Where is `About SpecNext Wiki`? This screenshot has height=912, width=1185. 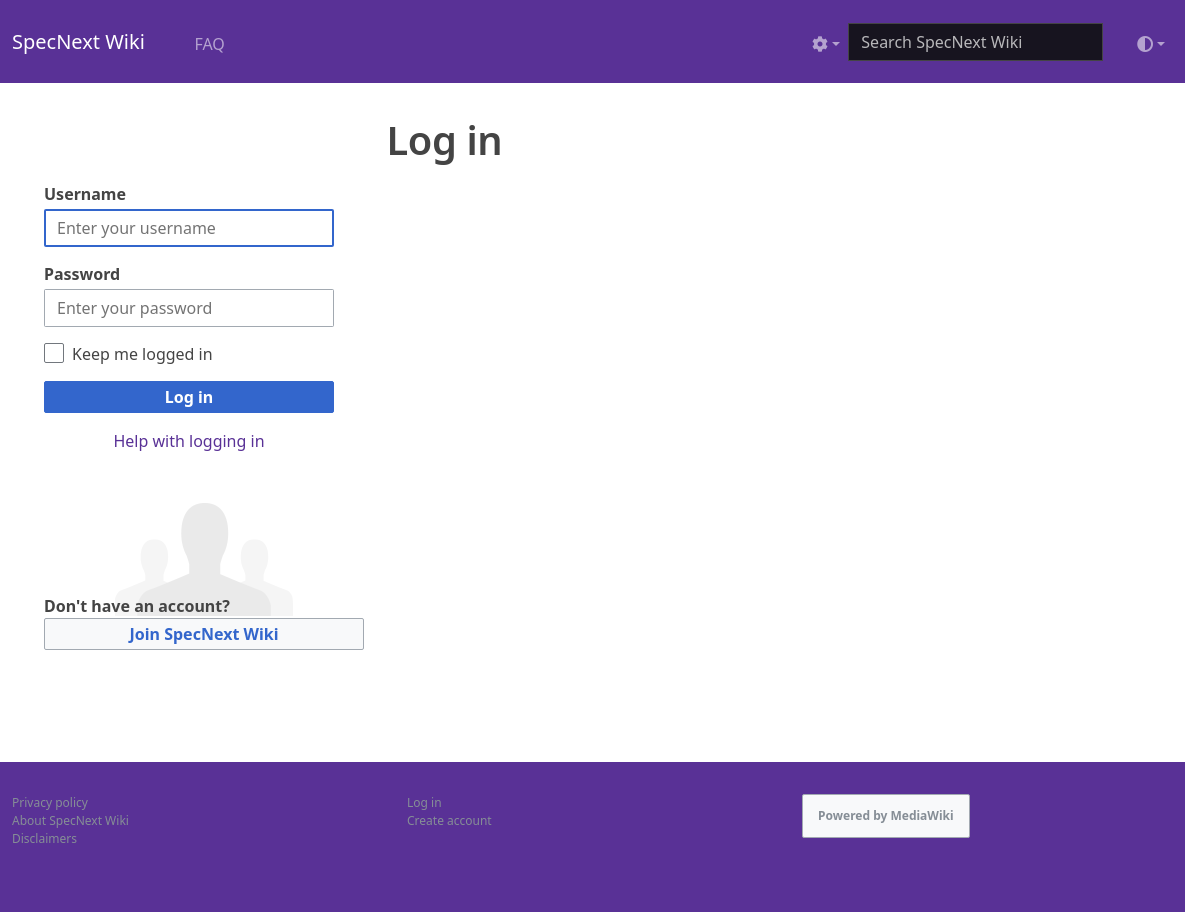
About SpecNext Wiki is located at coordinates (70, 820).